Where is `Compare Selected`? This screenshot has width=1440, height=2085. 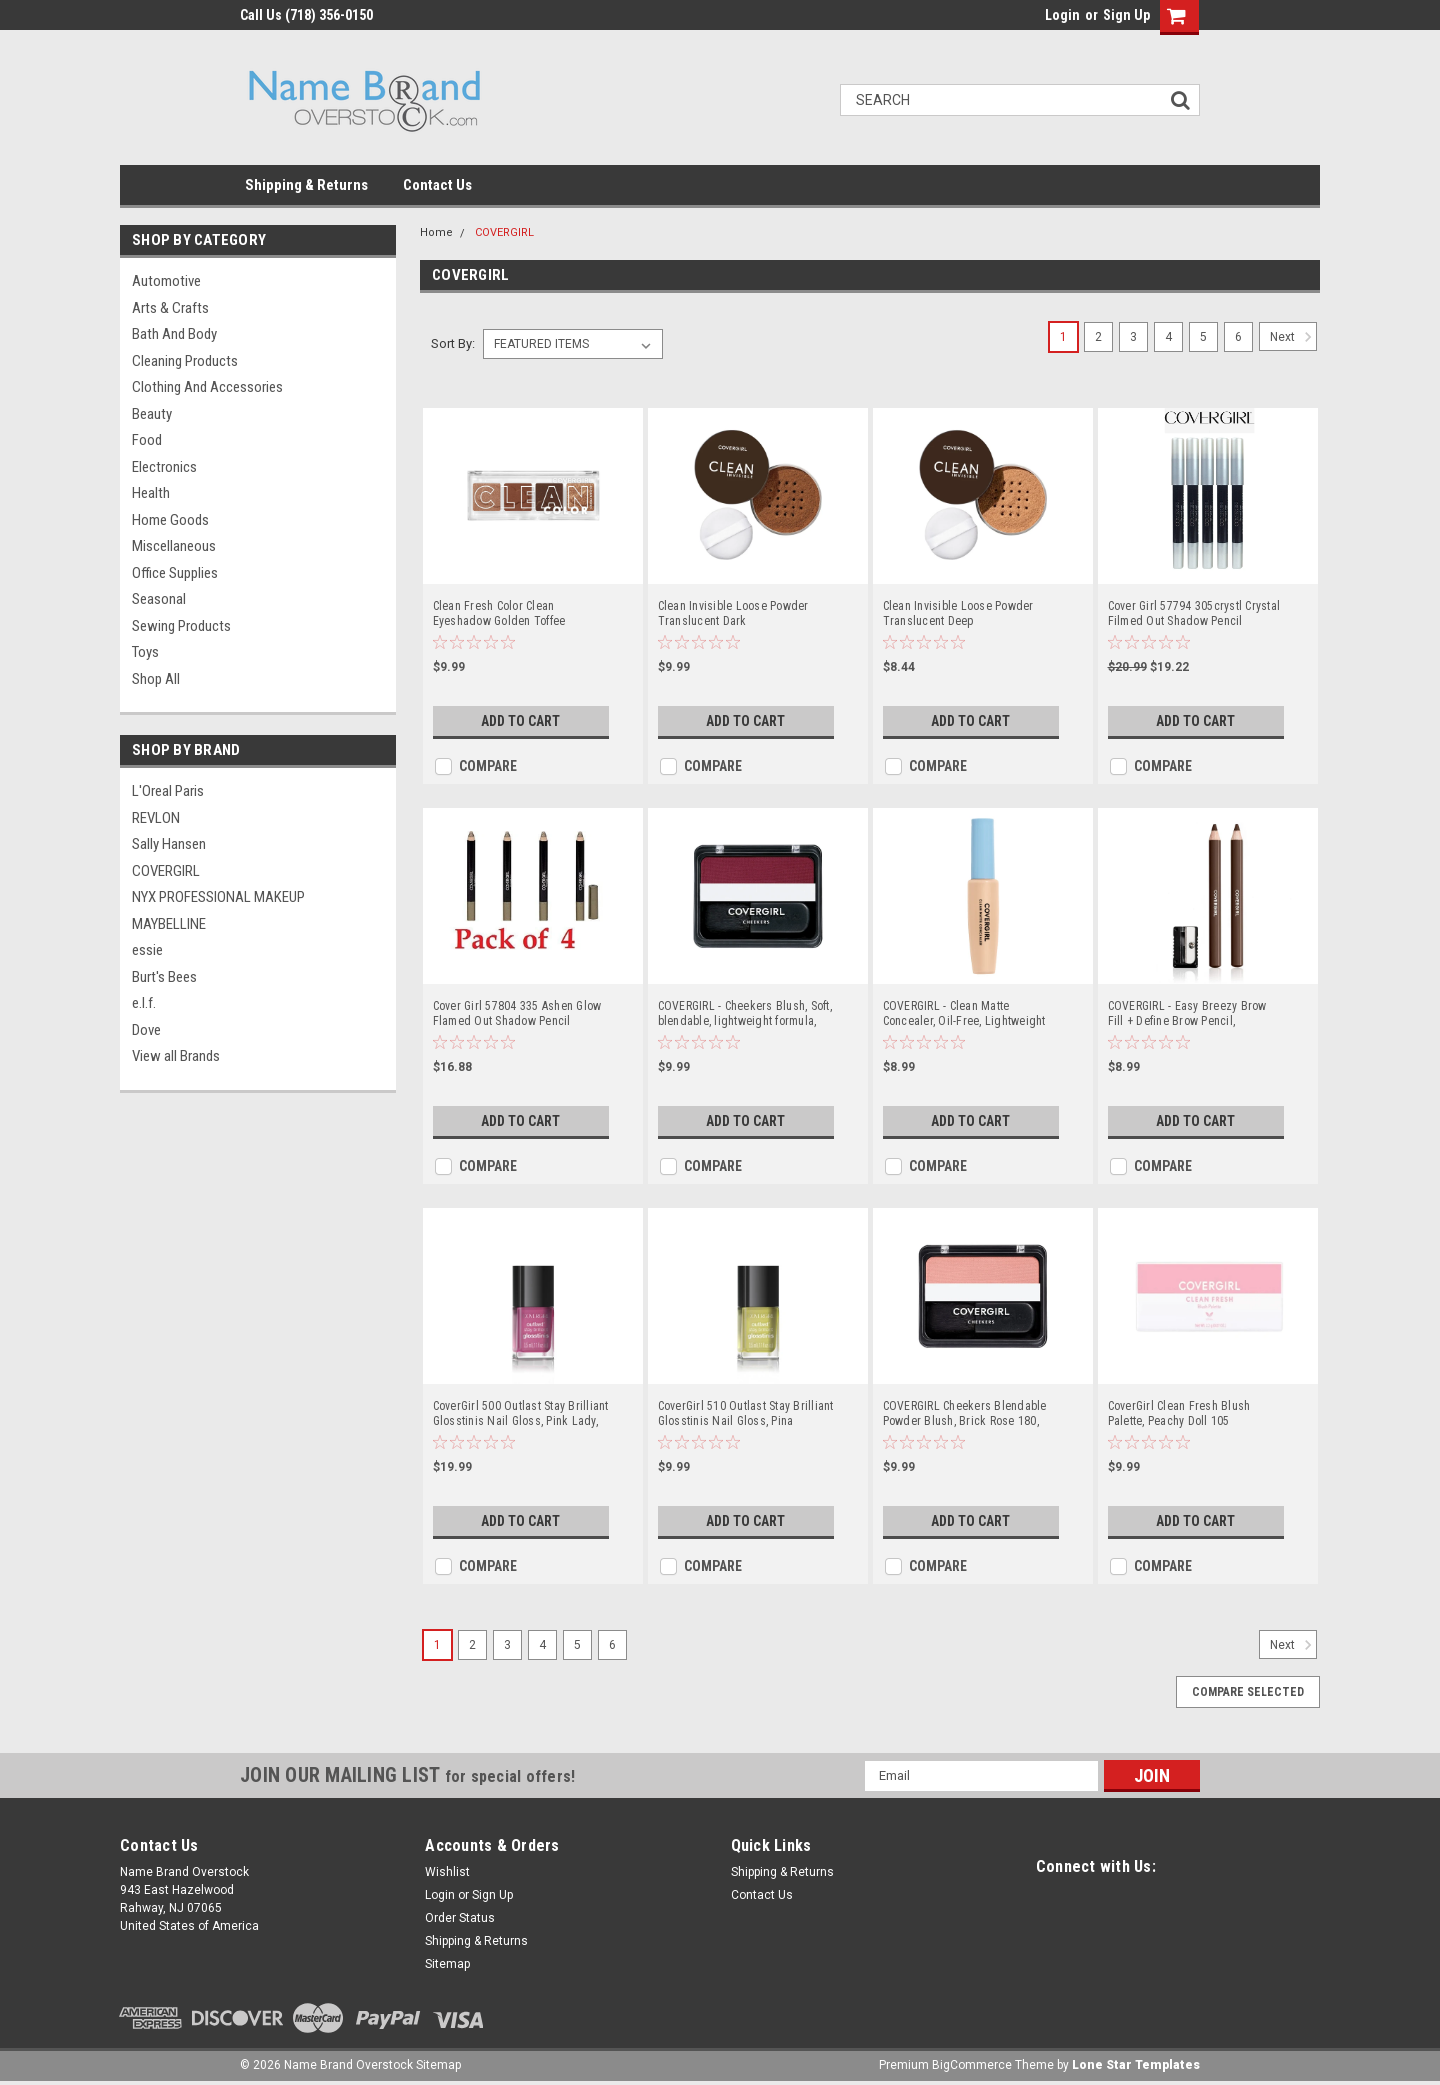
Compare Selected is located at coordinates (1248, 1692).